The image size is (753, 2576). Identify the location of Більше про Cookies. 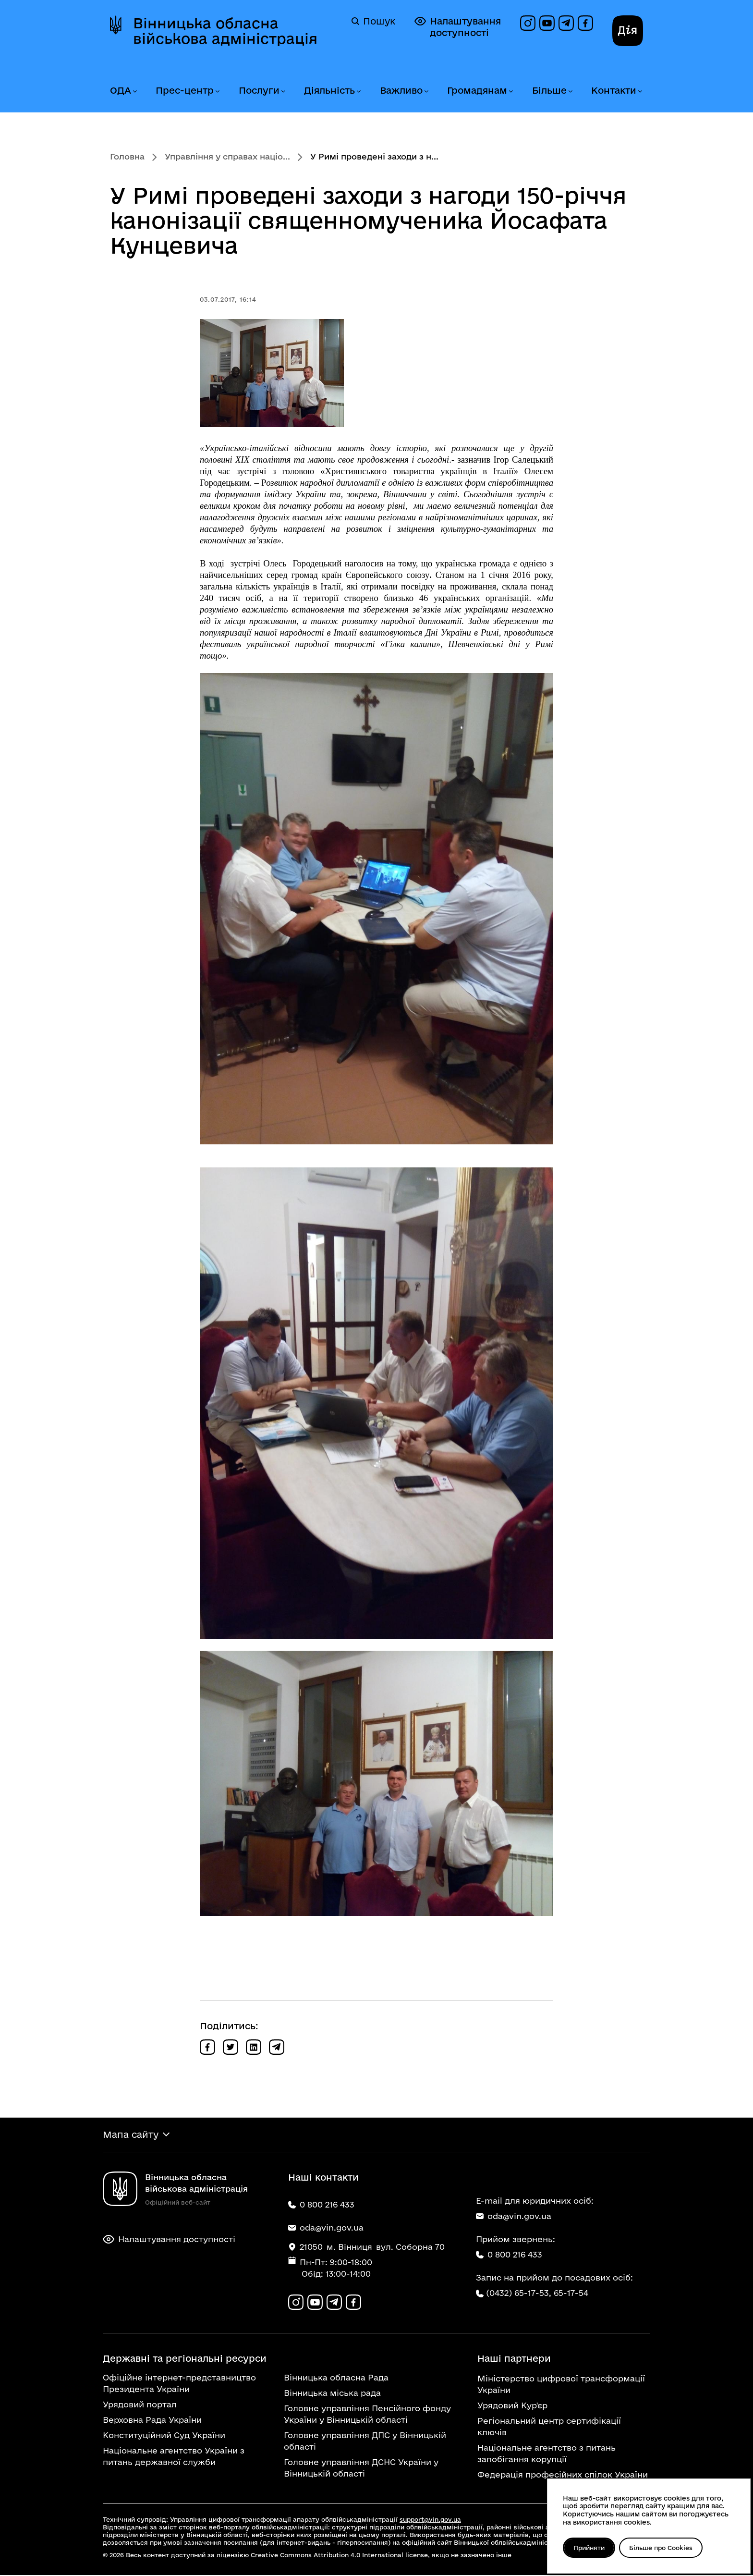
(662, 2547).